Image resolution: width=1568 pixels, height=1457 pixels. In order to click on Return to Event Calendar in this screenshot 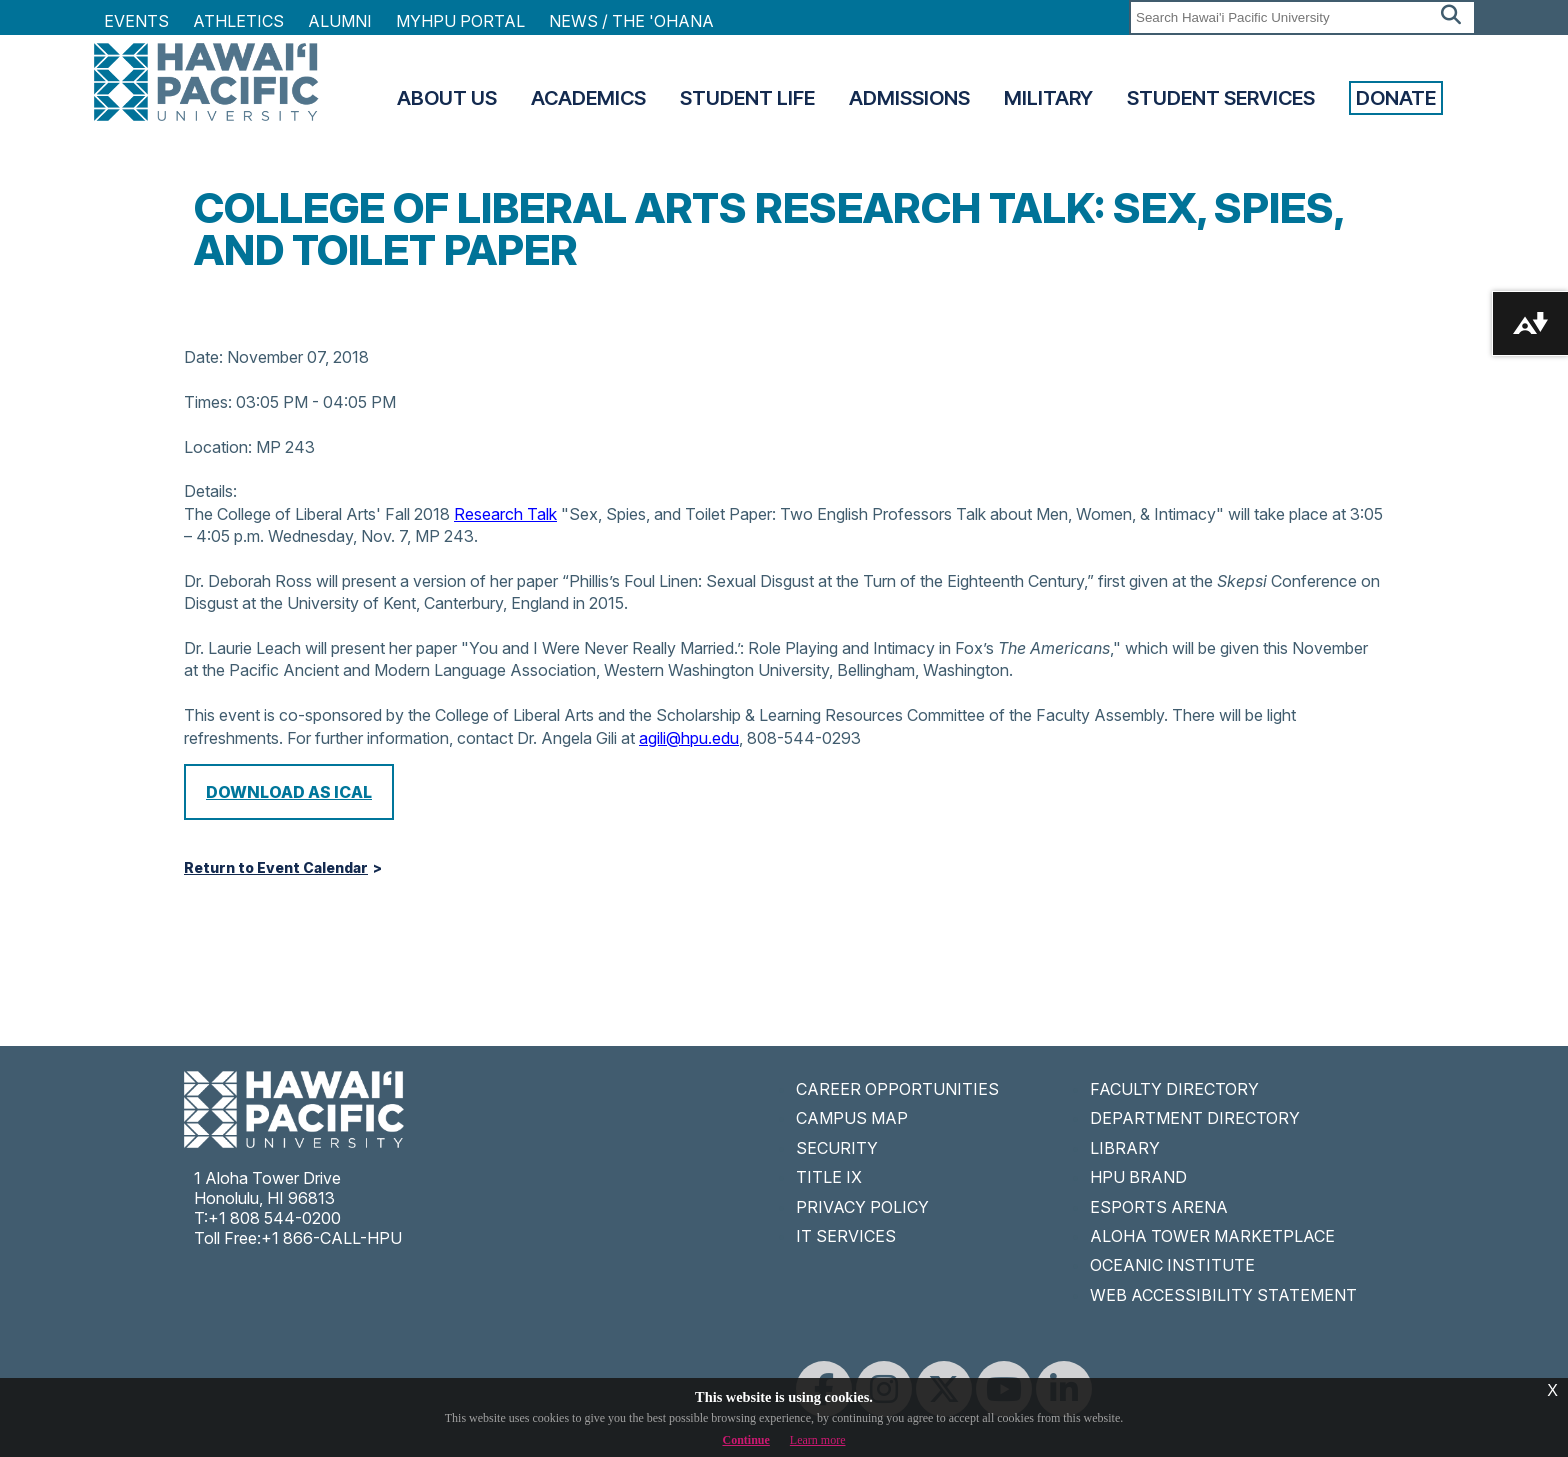, I will do `click(276, 868)`.